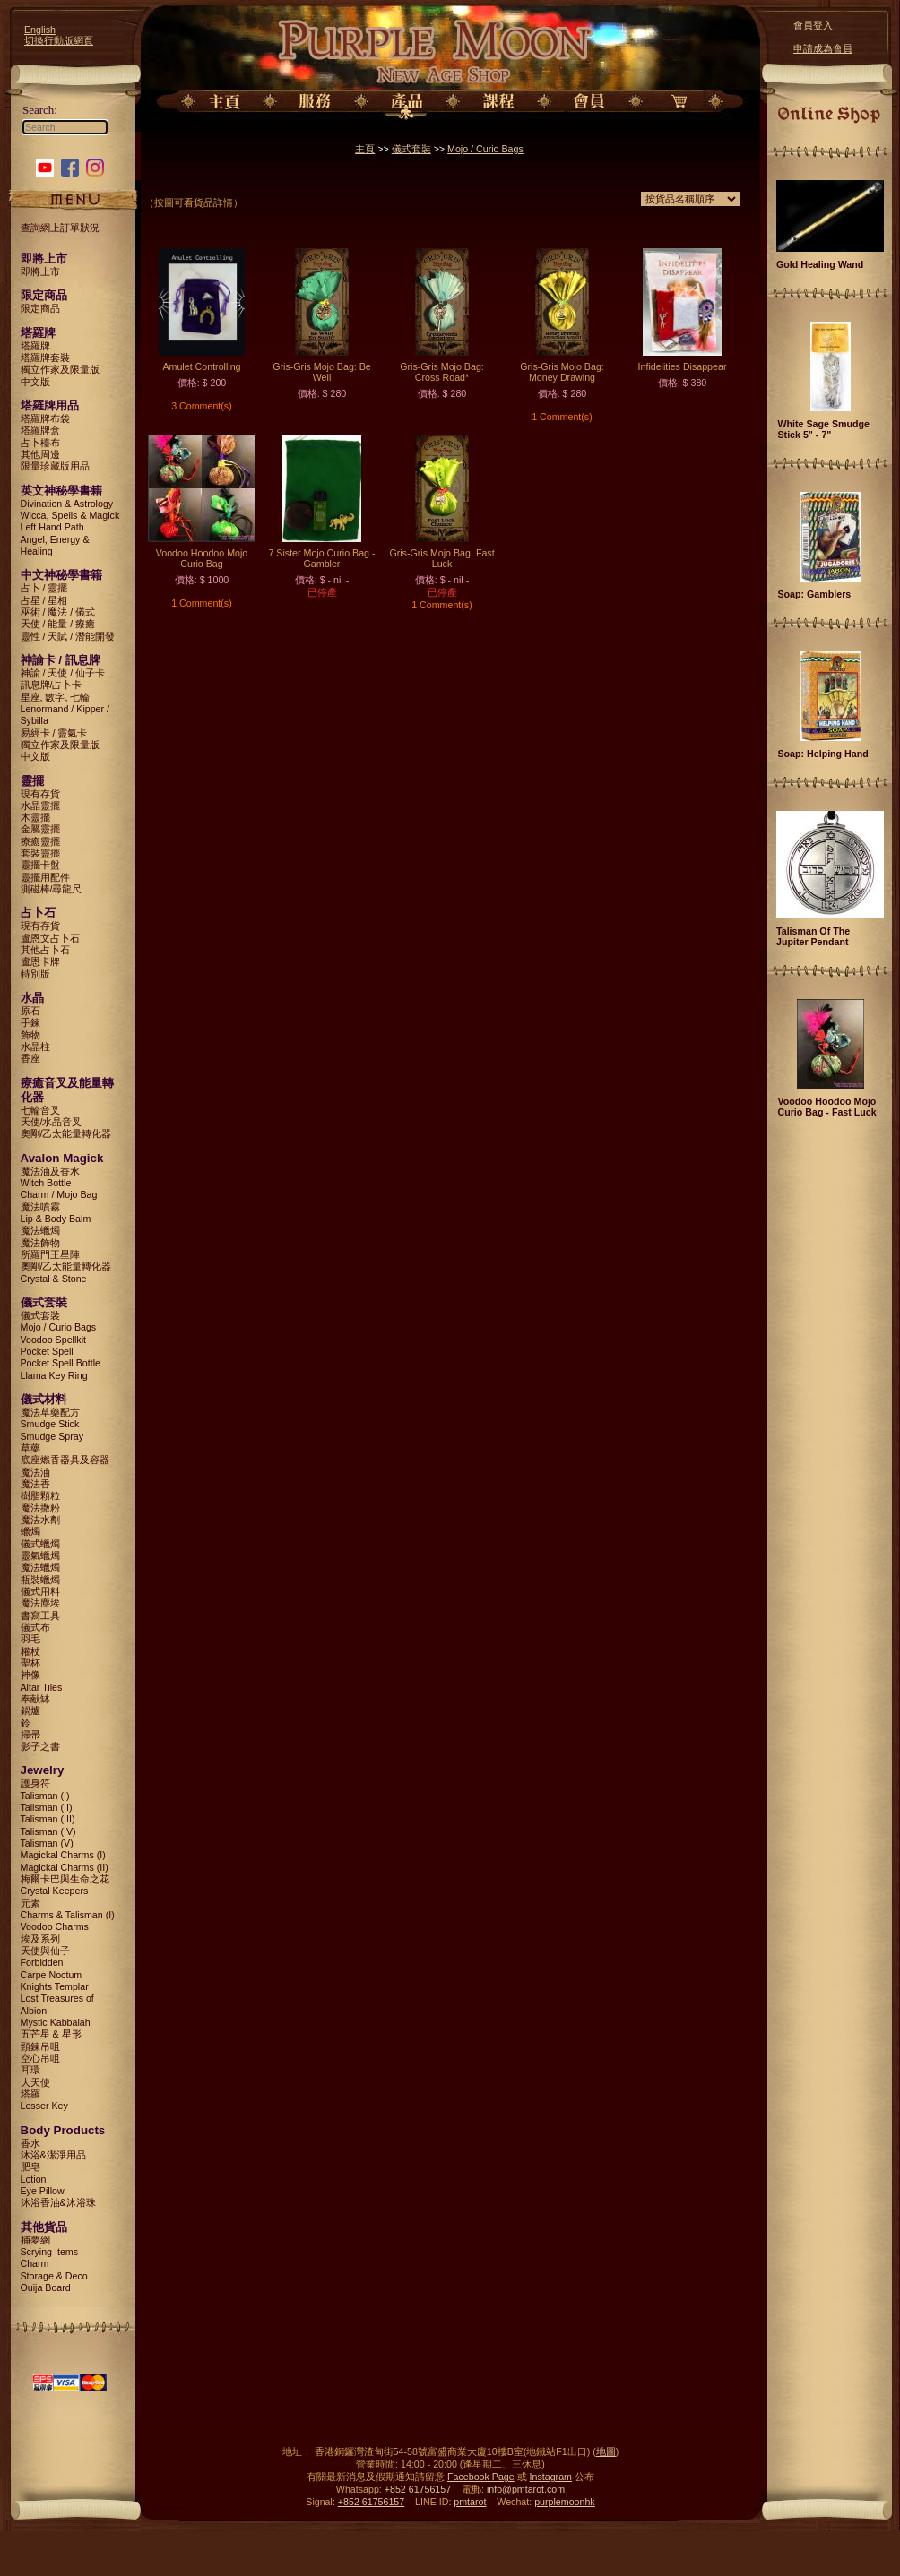  Describe the element at coordinates (45, 418) in the screenshot. I see `塔羅牌布袋` at that location.